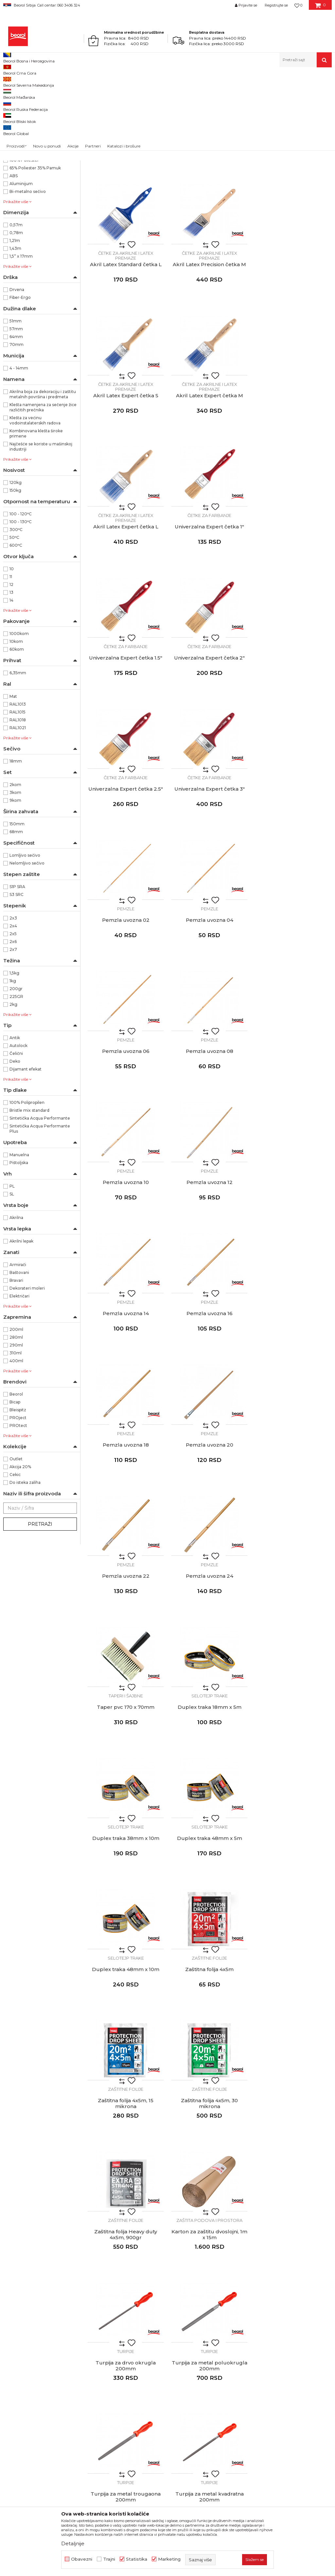 The image size is (335, 2576). I want to click on Kako kupiti - načini plaćanja, so click(271, 2324).